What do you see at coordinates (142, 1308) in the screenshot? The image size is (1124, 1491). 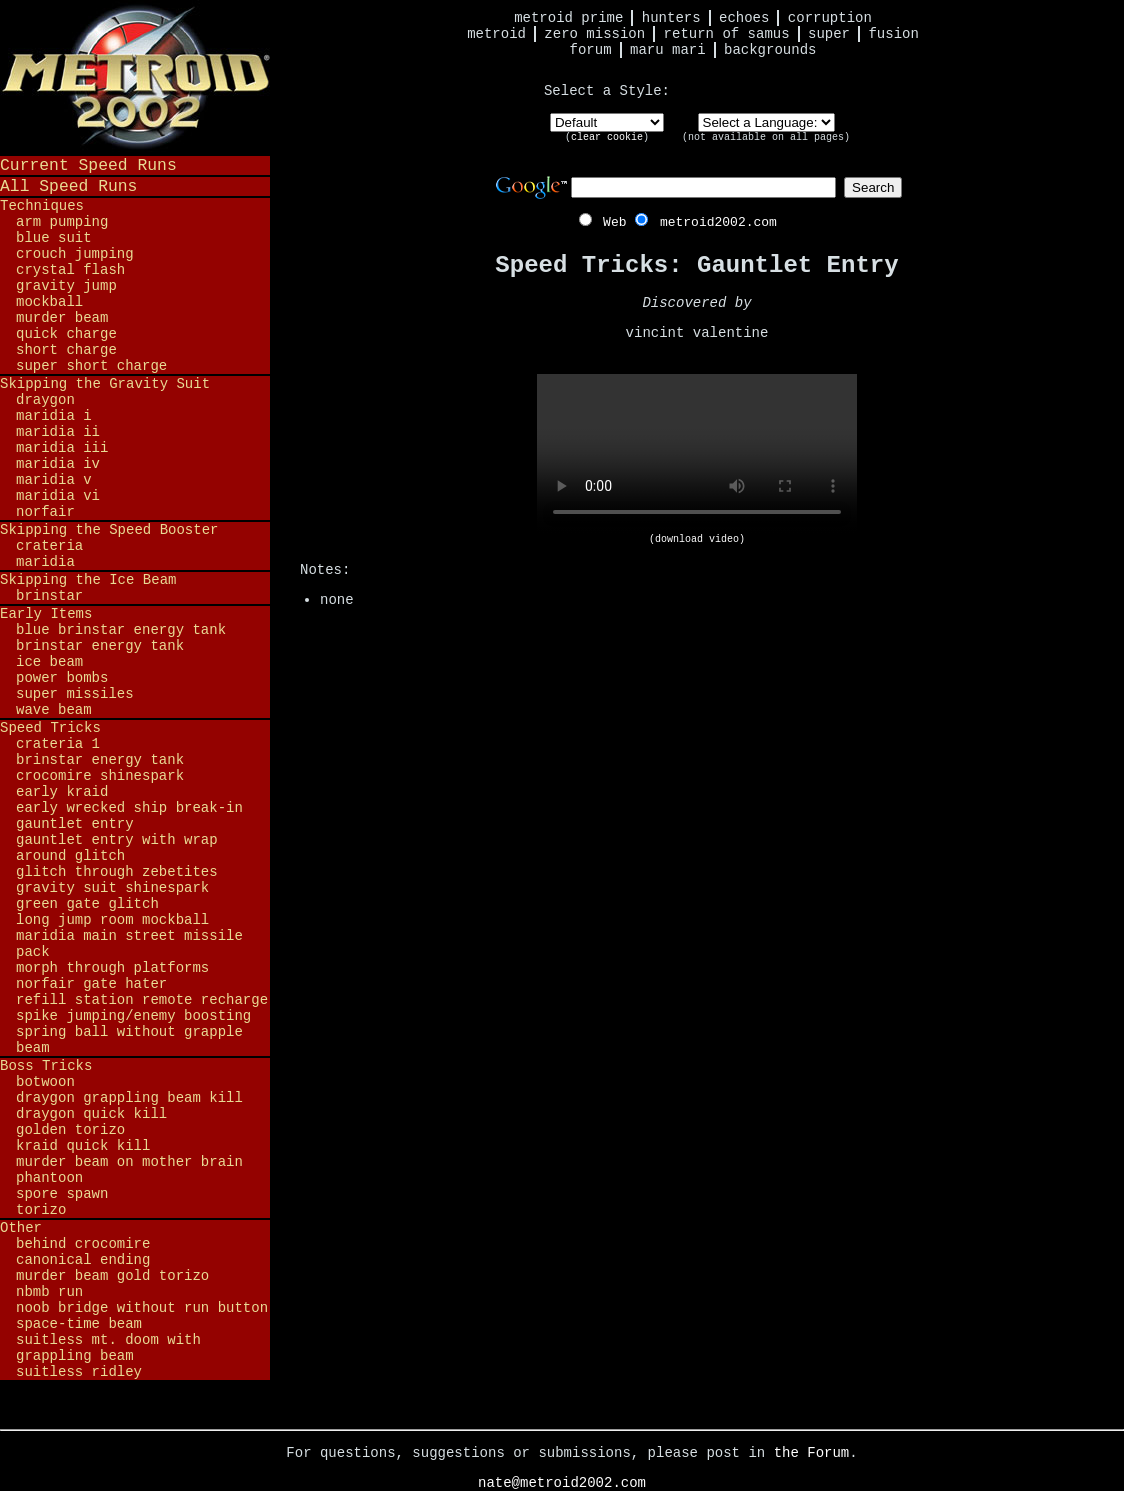 I see `Noob Bridge Without Run Button` at bounding box center [142, 1308].